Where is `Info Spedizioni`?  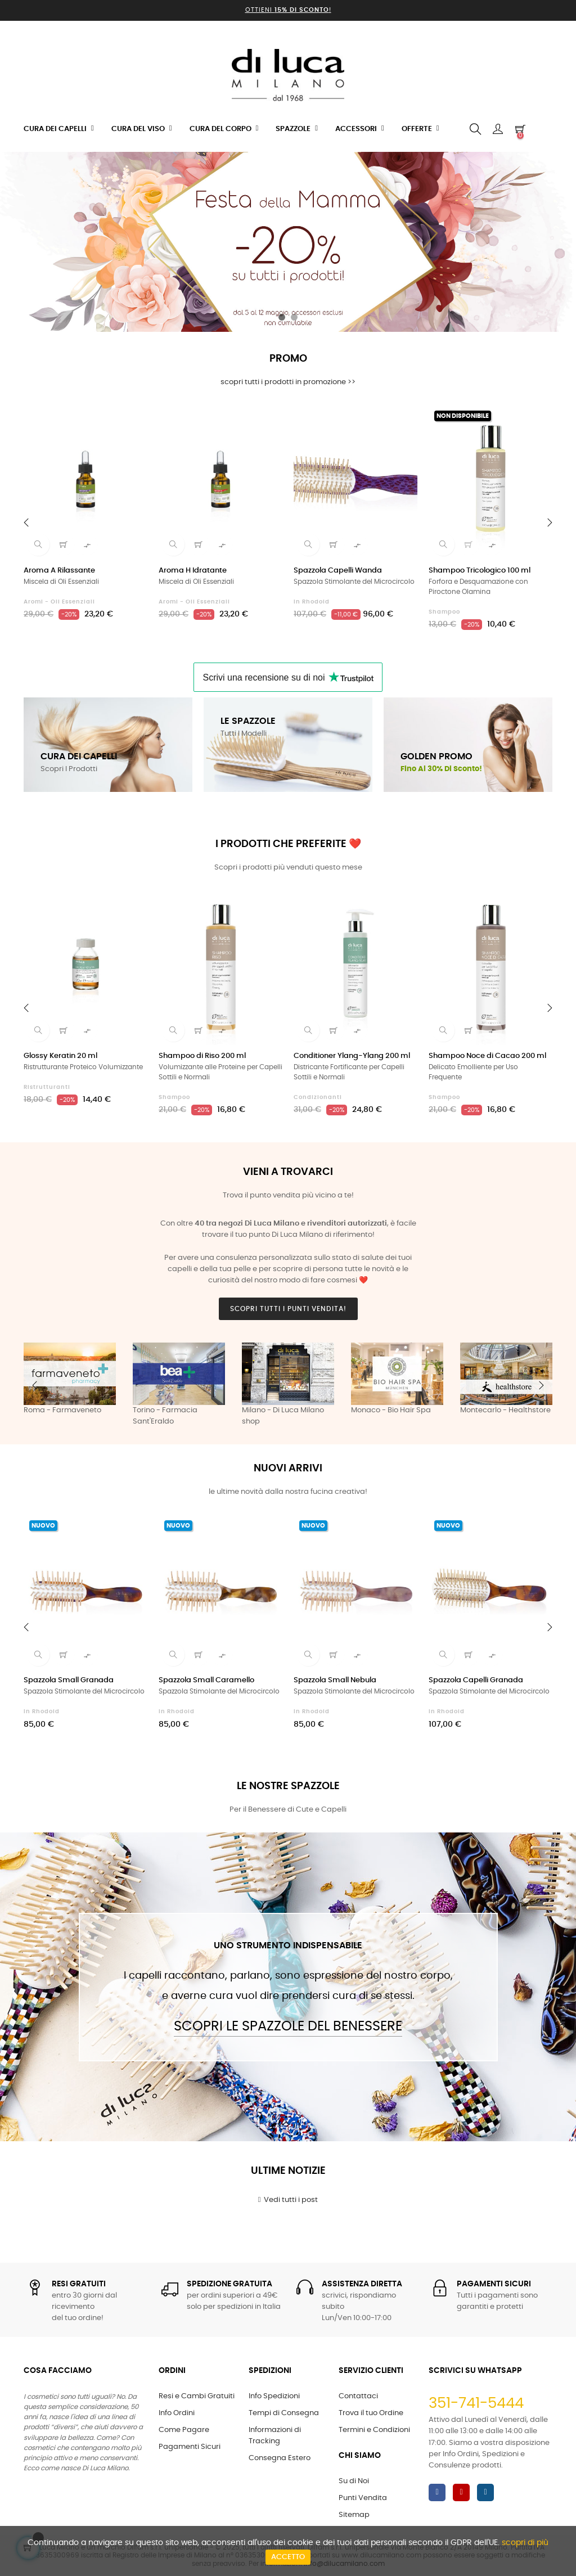 Info Spedizioni is located at coordinates (274, 2396).